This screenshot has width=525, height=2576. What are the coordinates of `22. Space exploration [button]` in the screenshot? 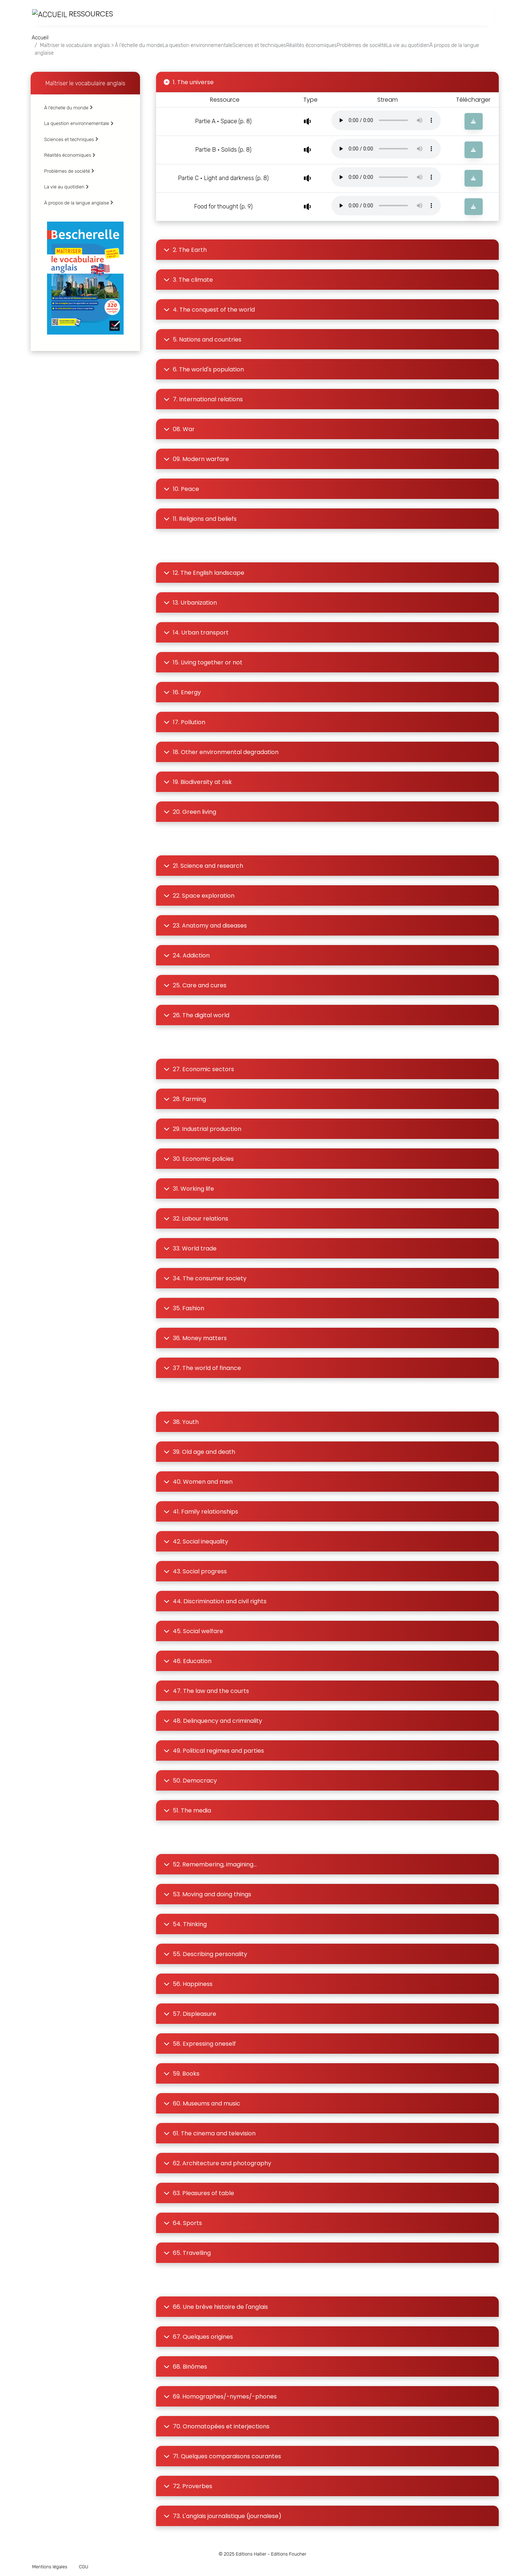 It's located at (199, 895).